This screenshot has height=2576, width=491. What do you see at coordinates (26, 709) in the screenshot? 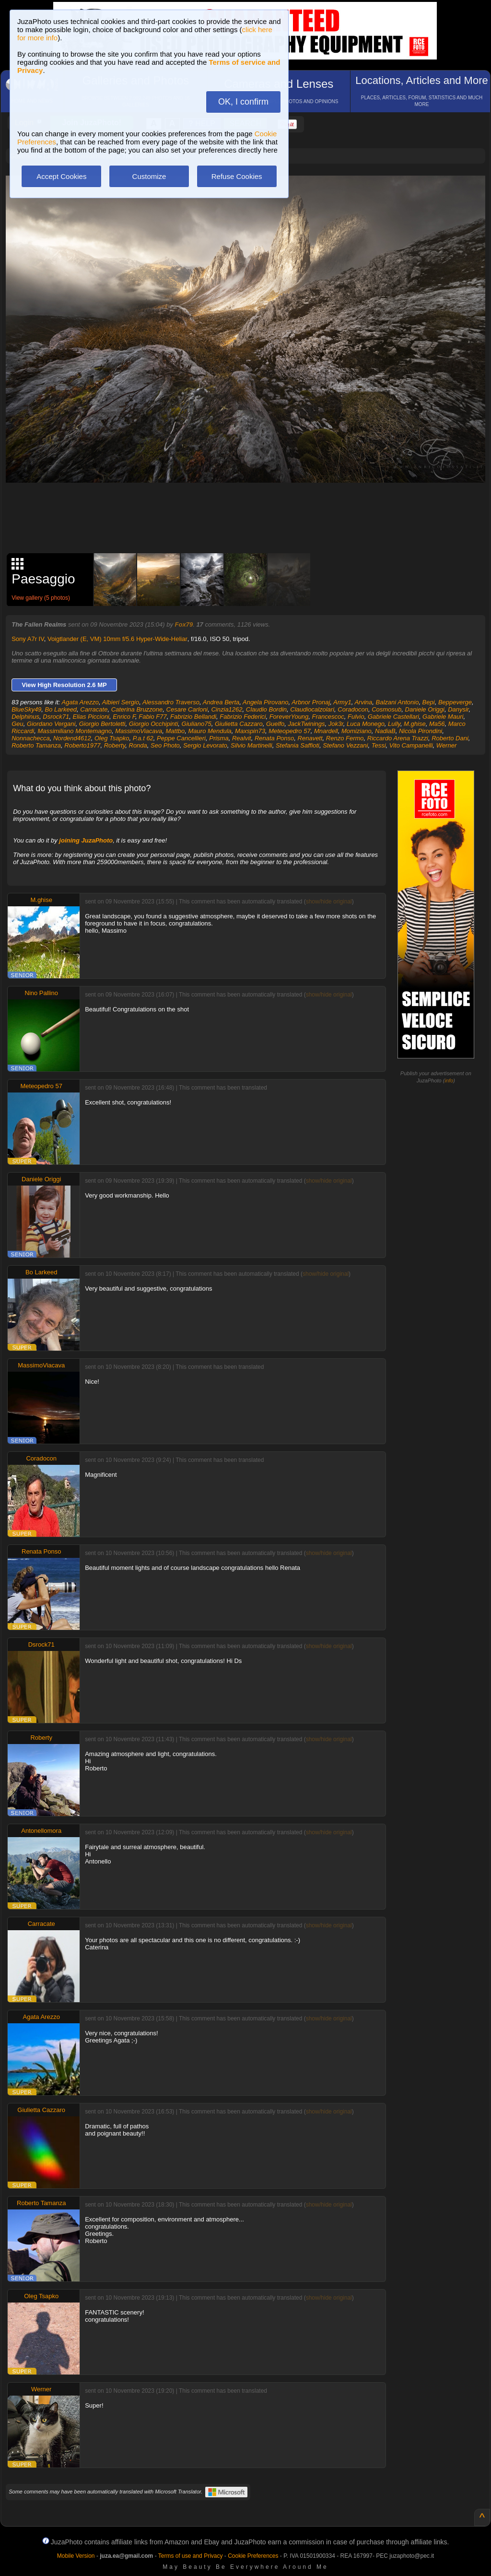
I see `BlueSky49` at bounding box center [26, 709].